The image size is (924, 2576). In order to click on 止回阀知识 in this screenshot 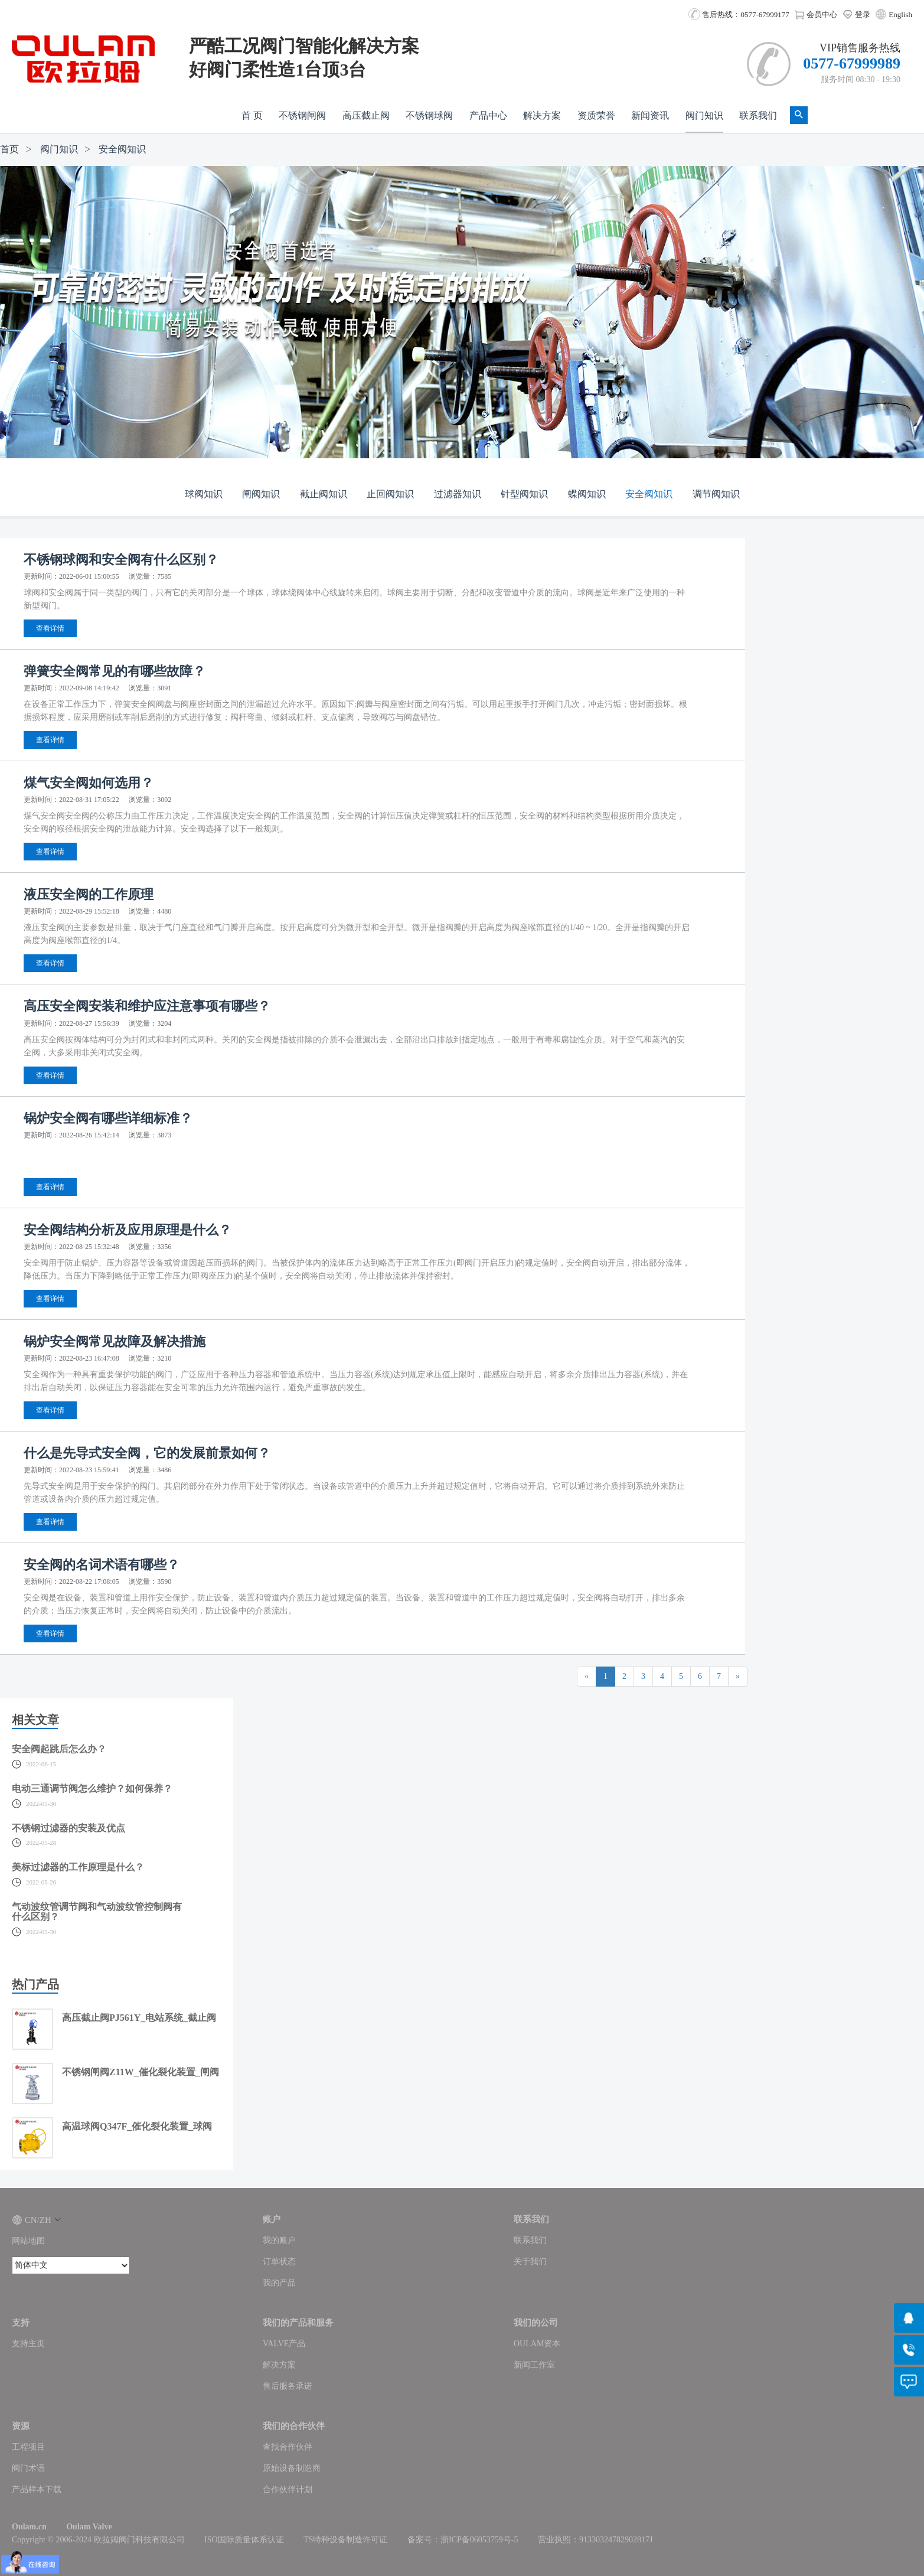, I will do `click(390, 494)`.